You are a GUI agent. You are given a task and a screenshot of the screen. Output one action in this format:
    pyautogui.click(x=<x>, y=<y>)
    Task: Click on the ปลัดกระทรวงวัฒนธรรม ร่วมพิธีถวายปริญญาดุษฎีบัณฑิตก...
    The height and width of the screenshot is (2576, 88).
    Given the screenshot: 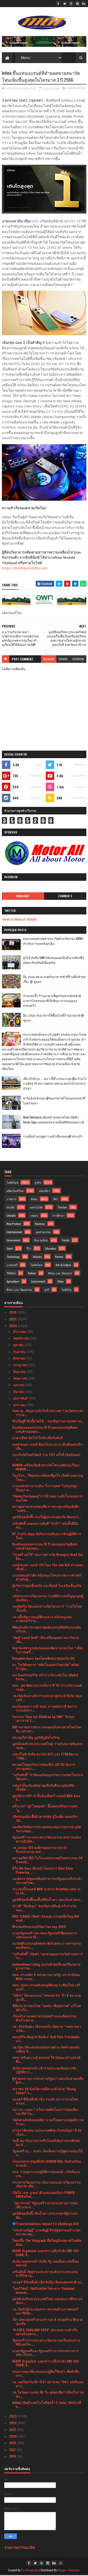 What is the action you would take?
    pyautogui.click(x=47, y=1598)
    